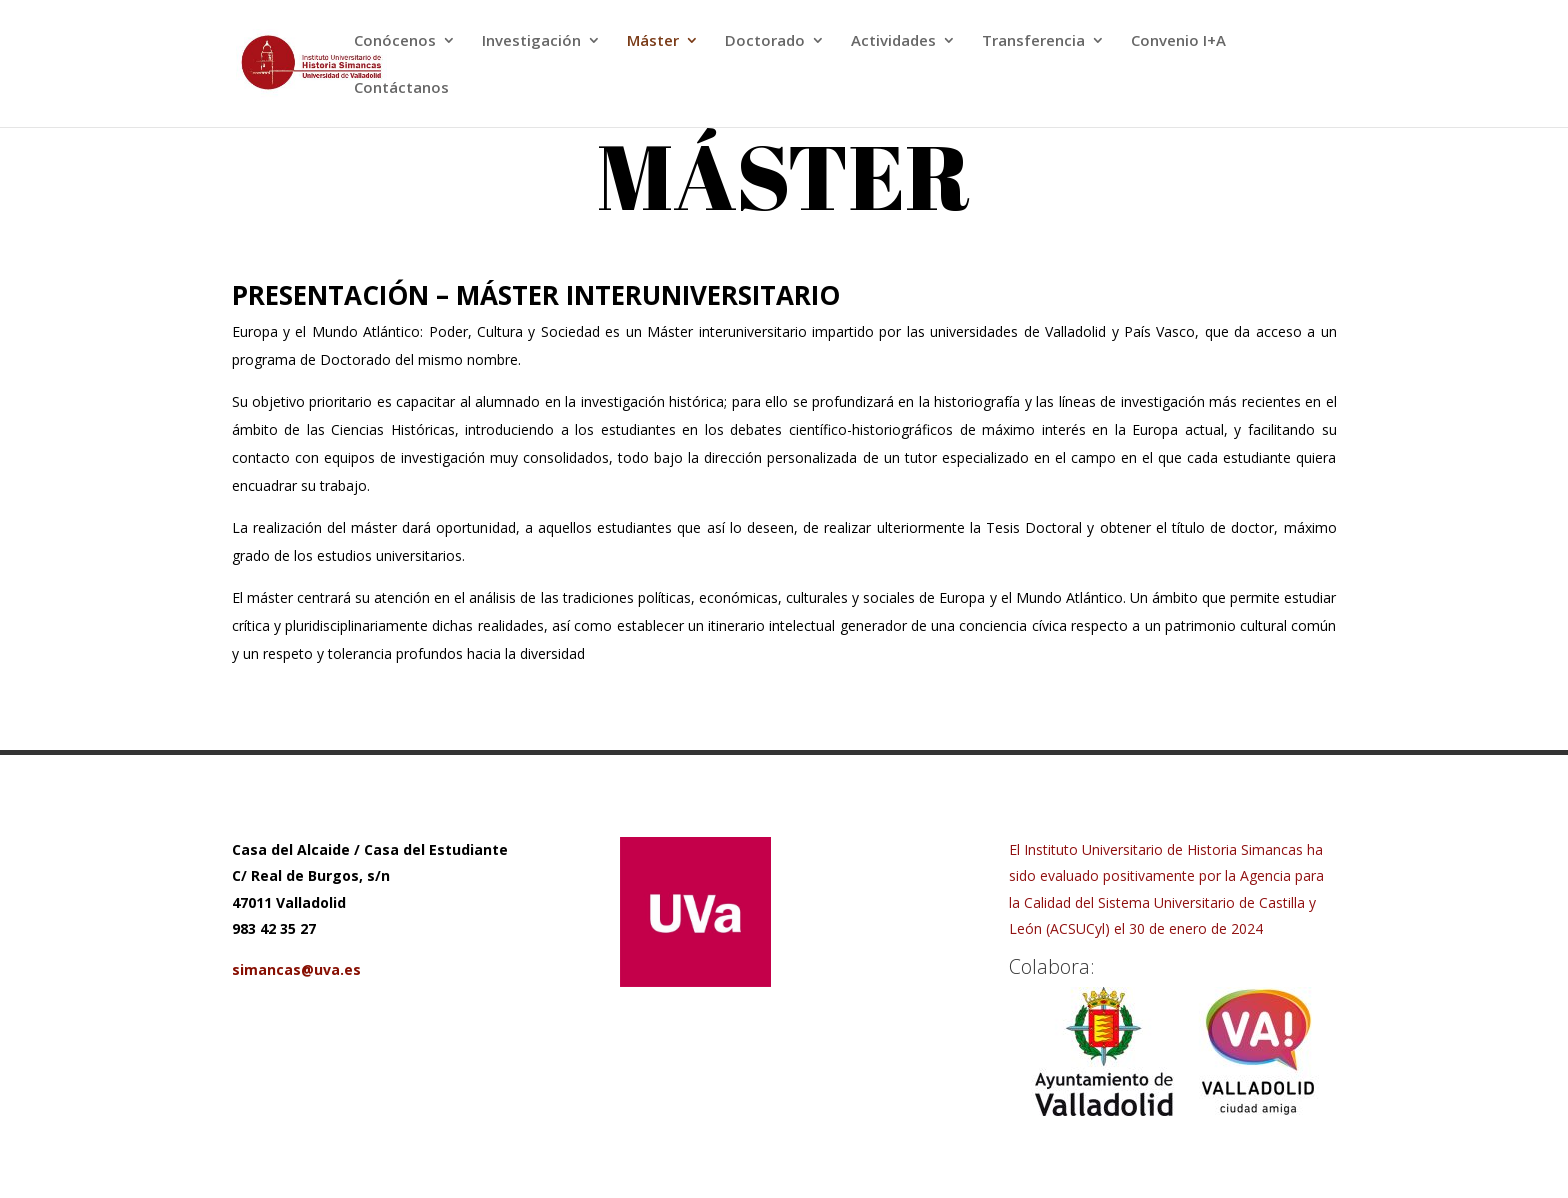 Image resolution: width=1568 pixels, height=1198 pixels. What do you see at coordinates (1178, 41) in the screenshot?
I see `Convenio I+A` at bounding box center [1178, 41].